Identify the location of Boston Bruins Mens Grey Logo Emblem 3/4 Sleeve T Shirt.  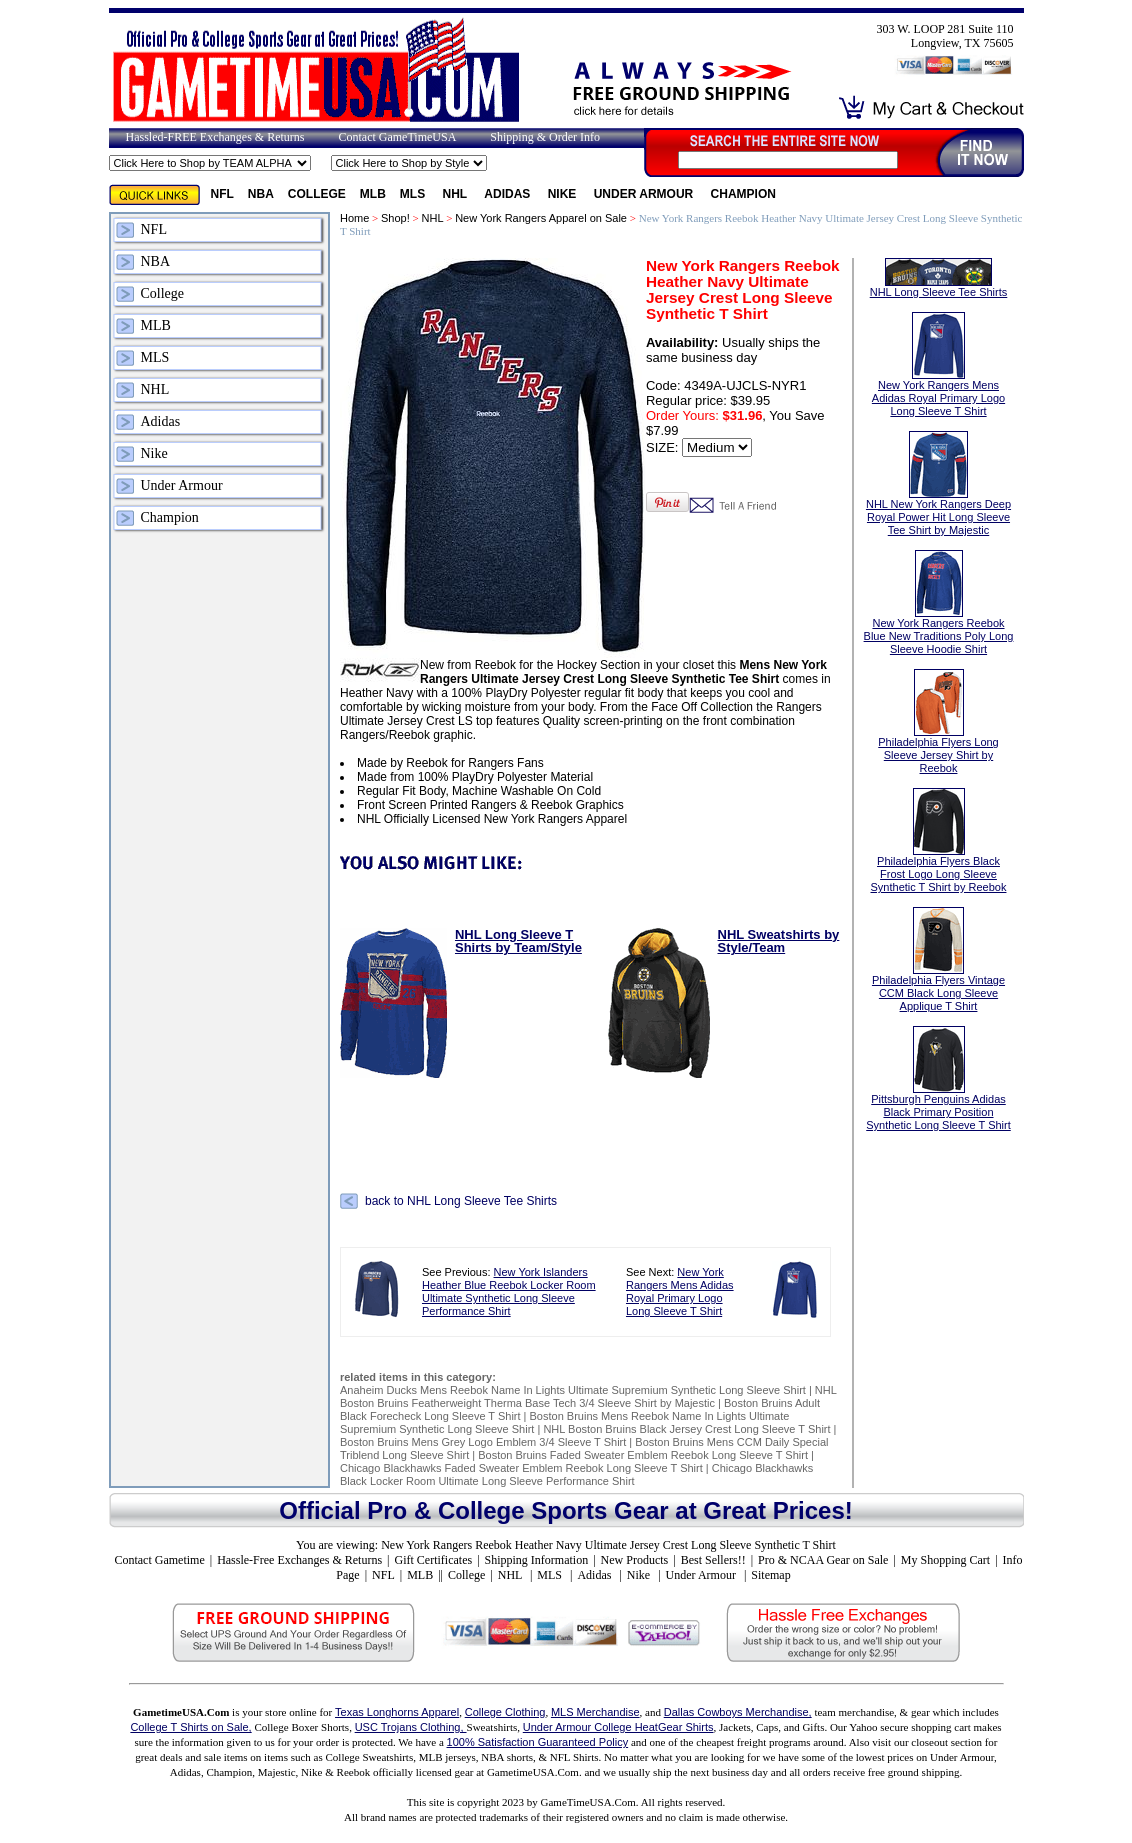
(483, 1442).